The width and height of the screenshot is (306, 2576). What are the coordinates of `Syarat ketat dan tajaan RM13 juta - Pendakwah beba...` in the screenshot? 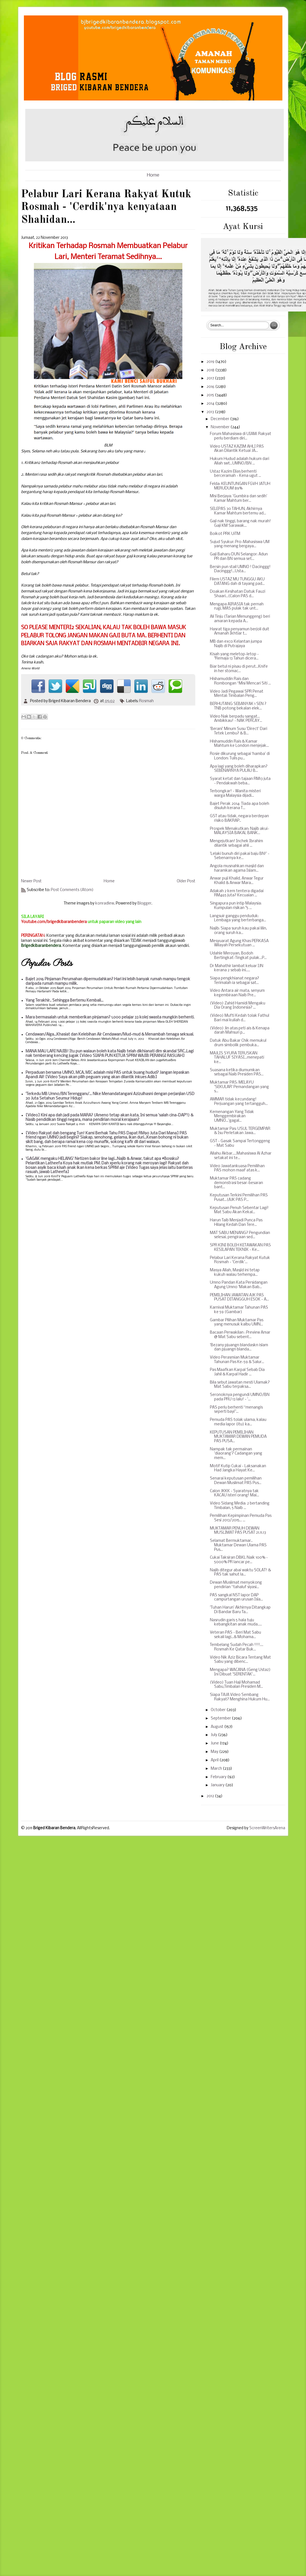 It's located at (240, 781).